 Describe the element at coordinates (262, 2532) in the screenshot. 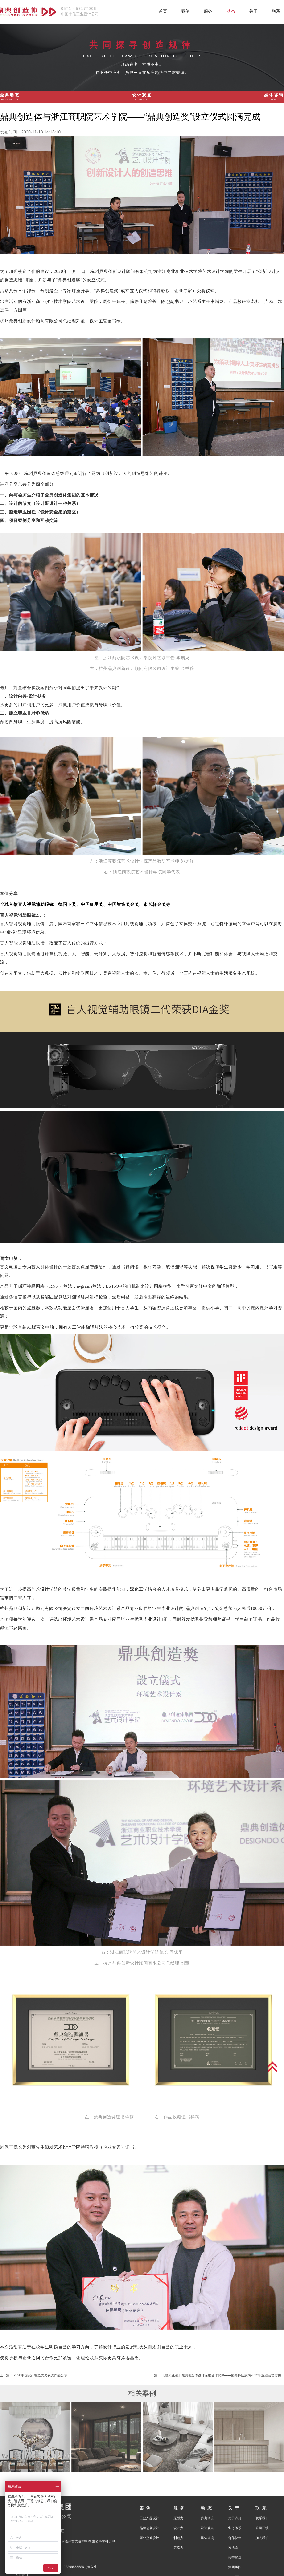

I see `公司环境` at that location.